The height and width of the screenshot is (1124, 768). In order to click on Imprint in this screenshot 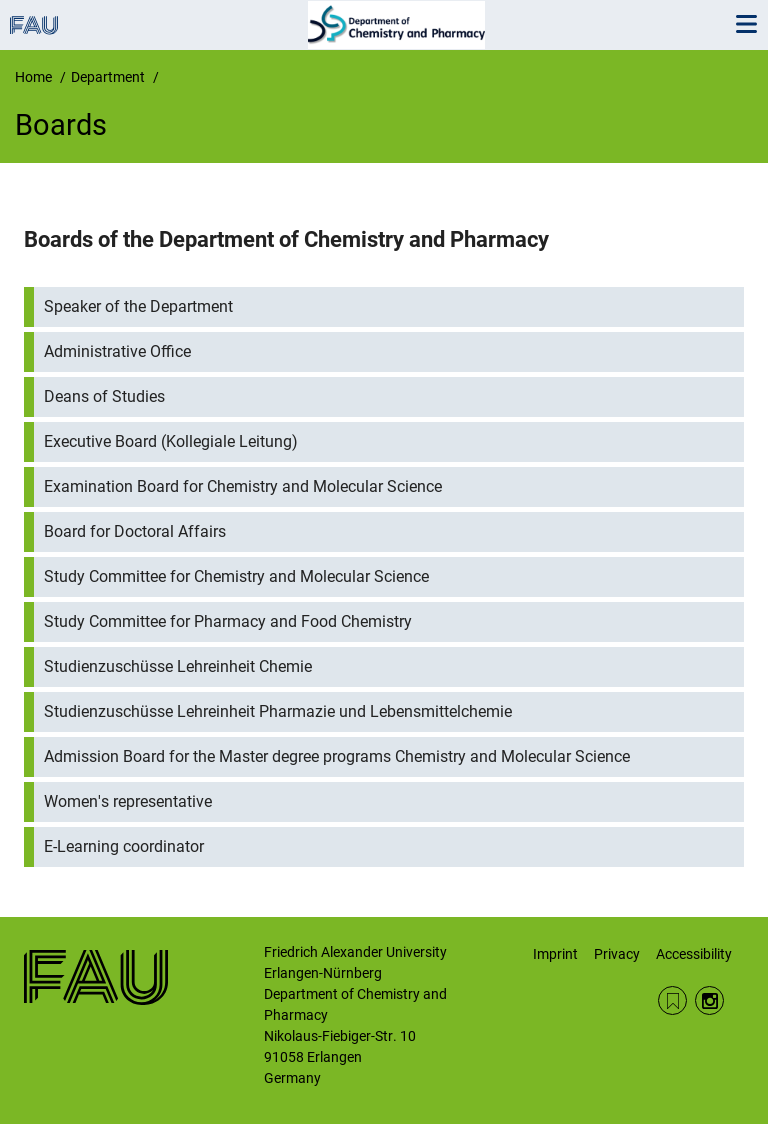, I will do `click(555, 954)`.